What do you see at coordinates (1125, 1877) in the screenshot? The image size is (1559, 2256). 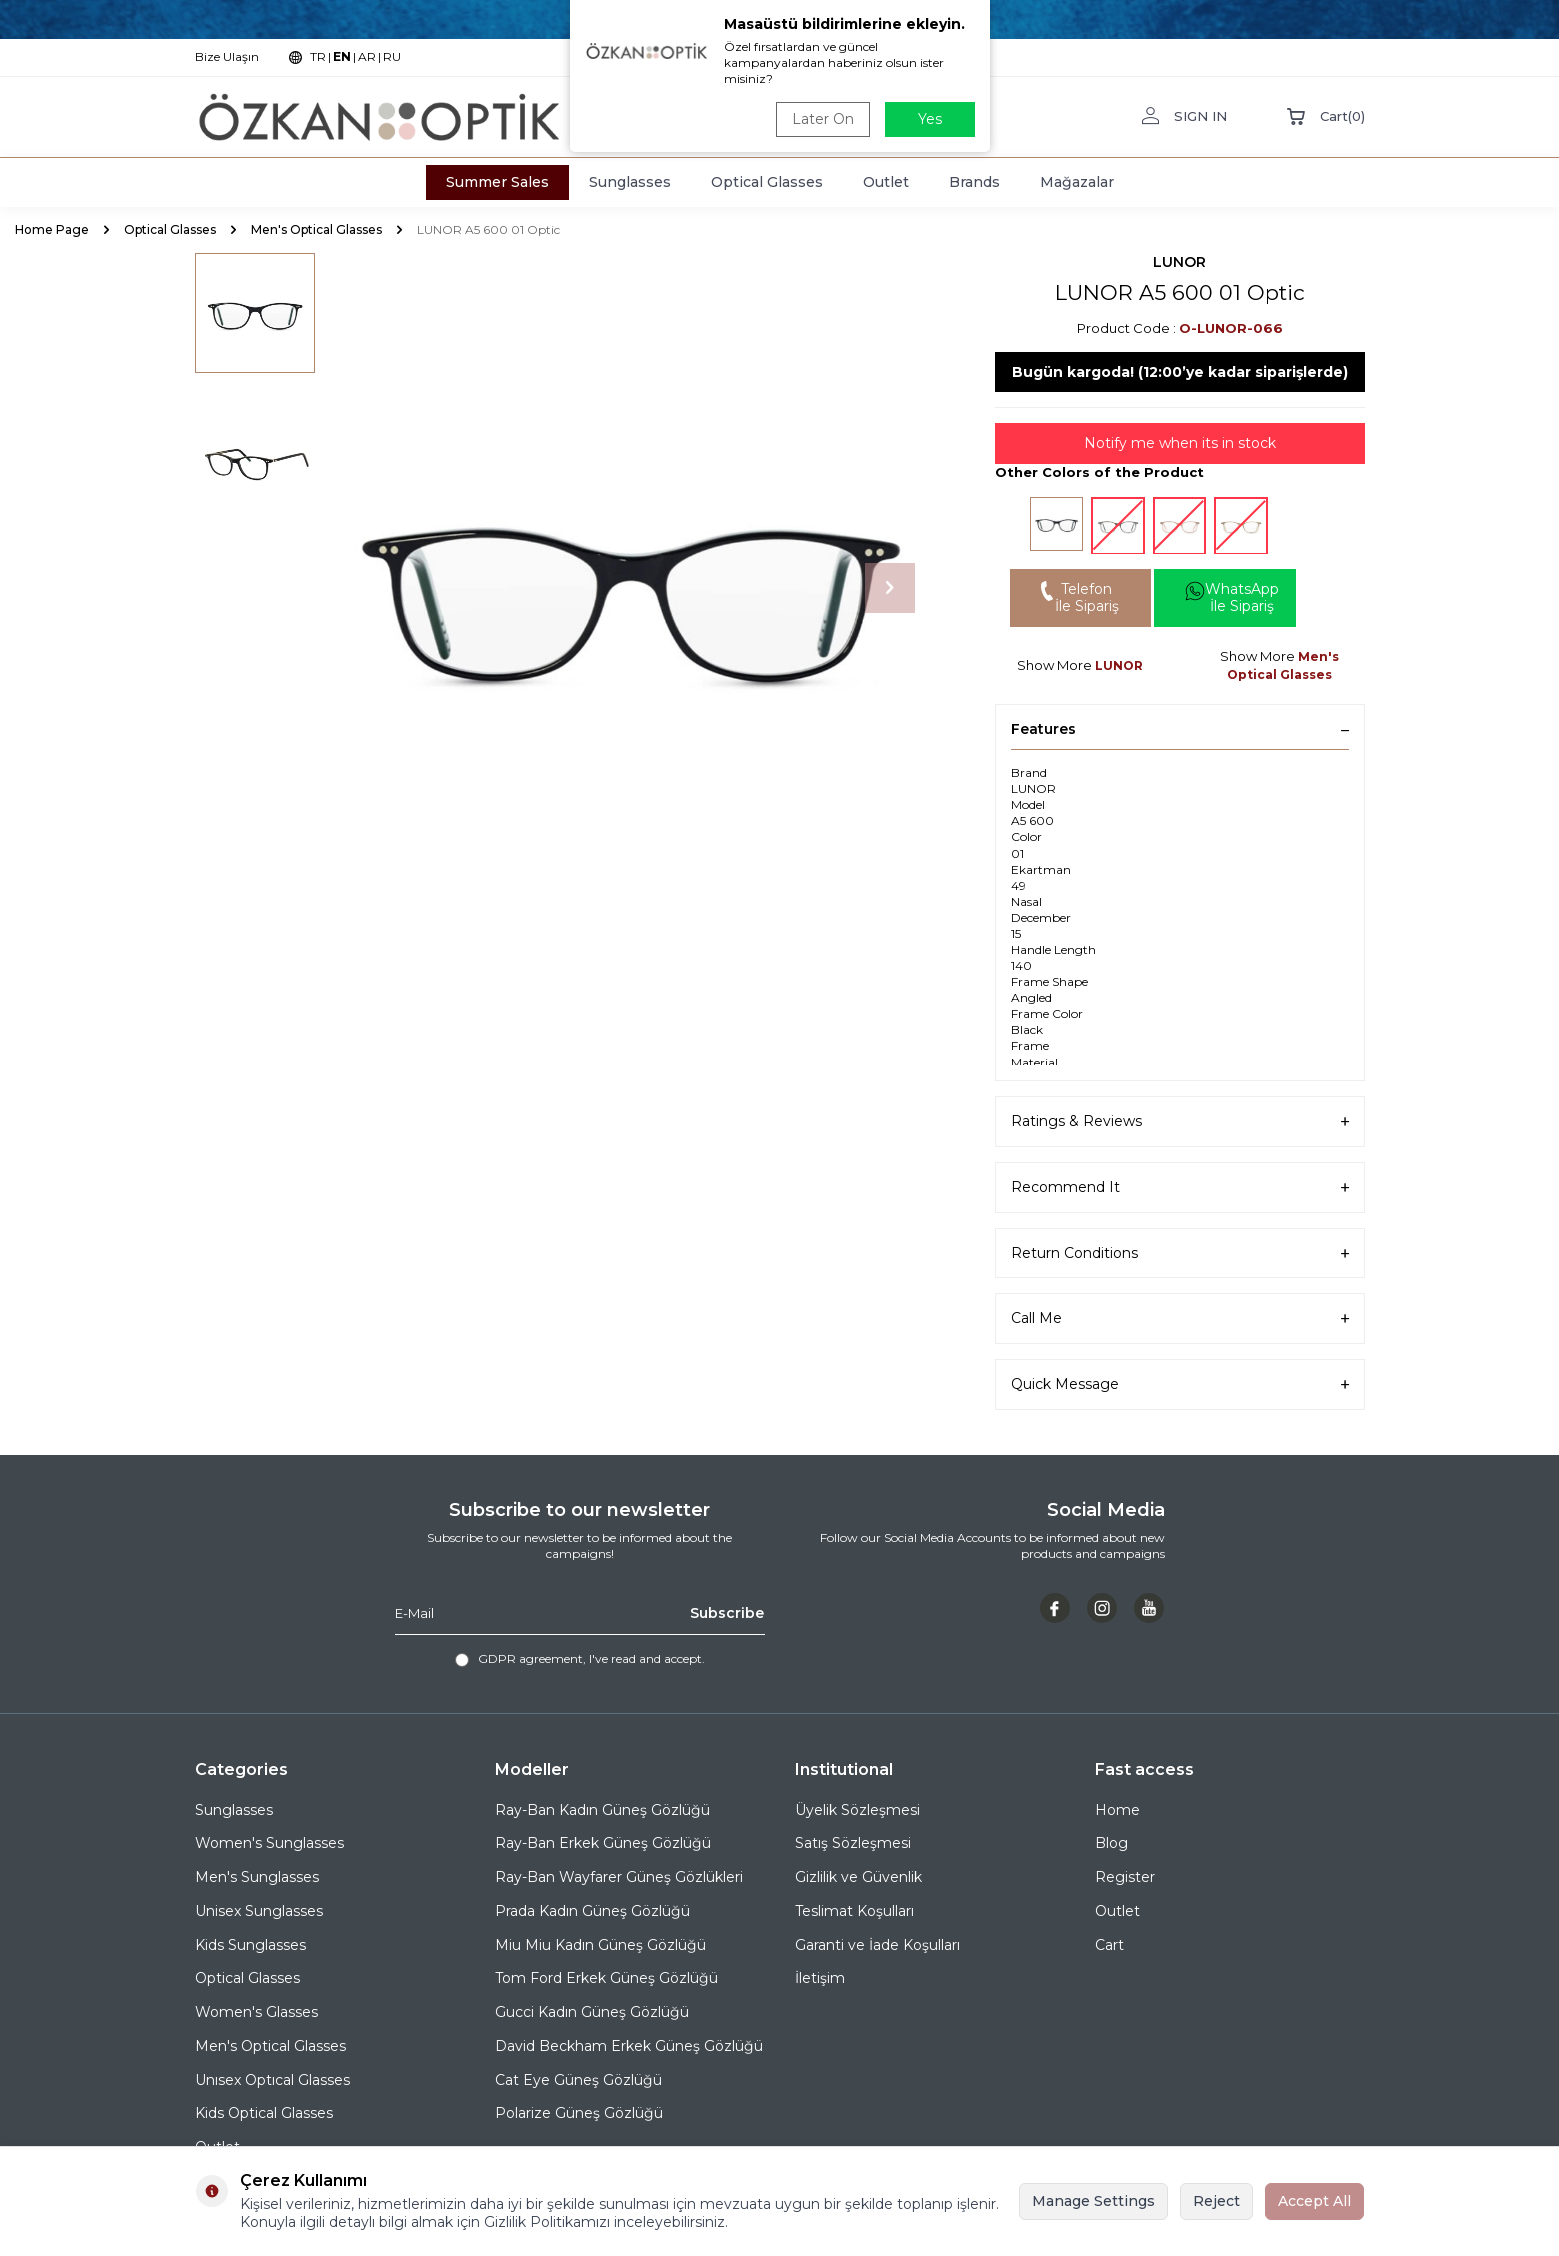 I see `Register` at bounding box center [1125, 1877].